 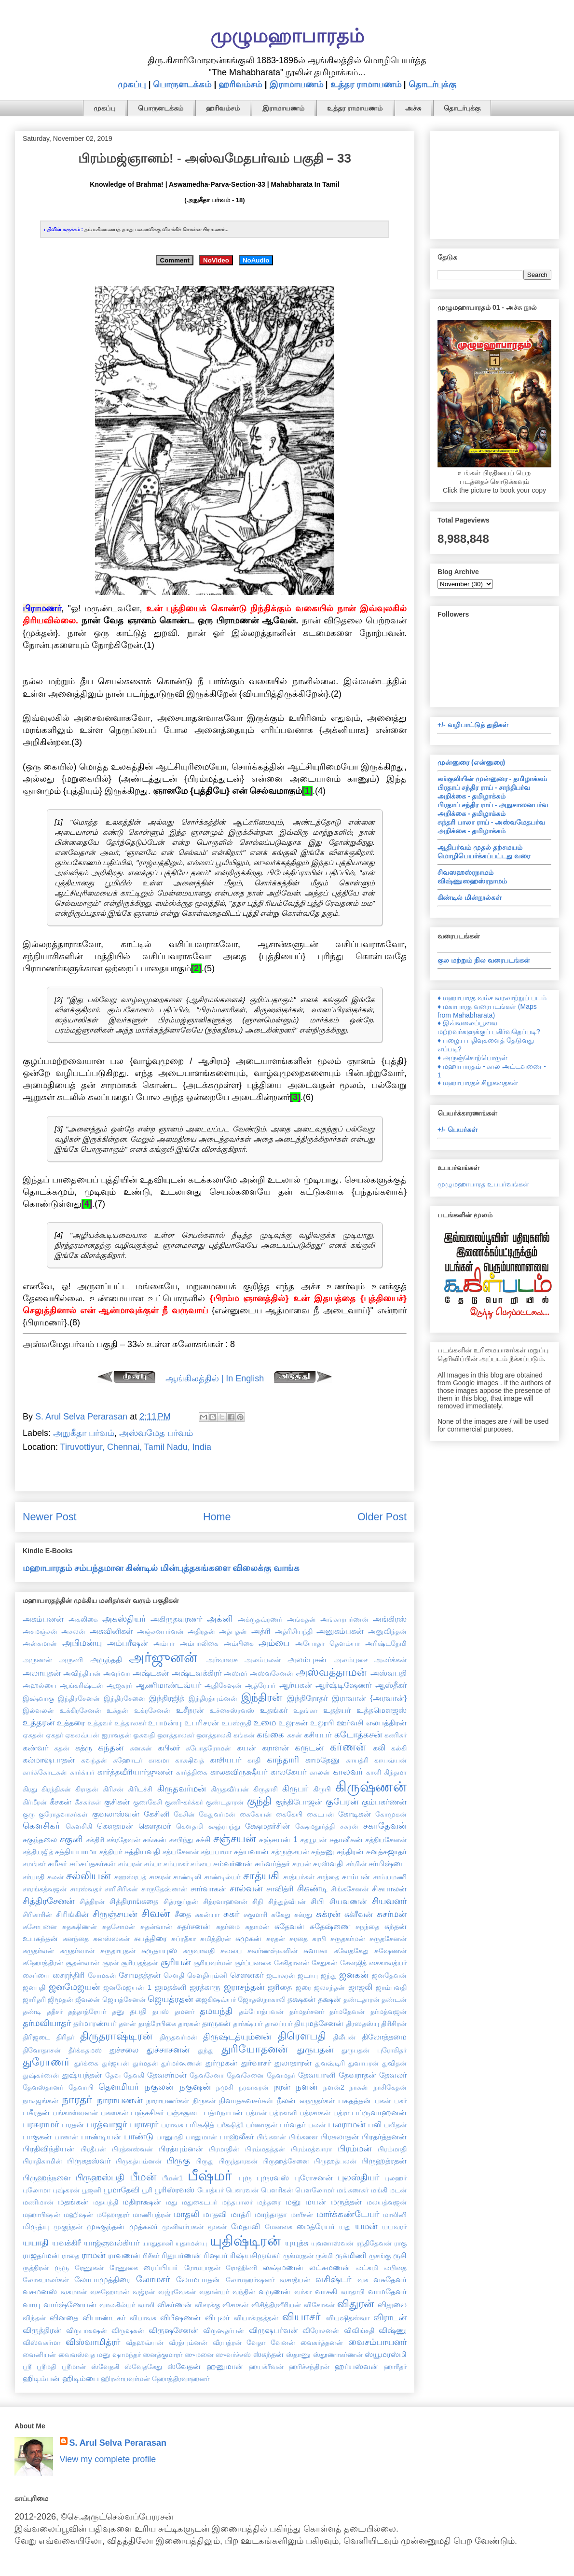 I want to click on பிரத்னஸ்வன், so click(x=132, y=2149).